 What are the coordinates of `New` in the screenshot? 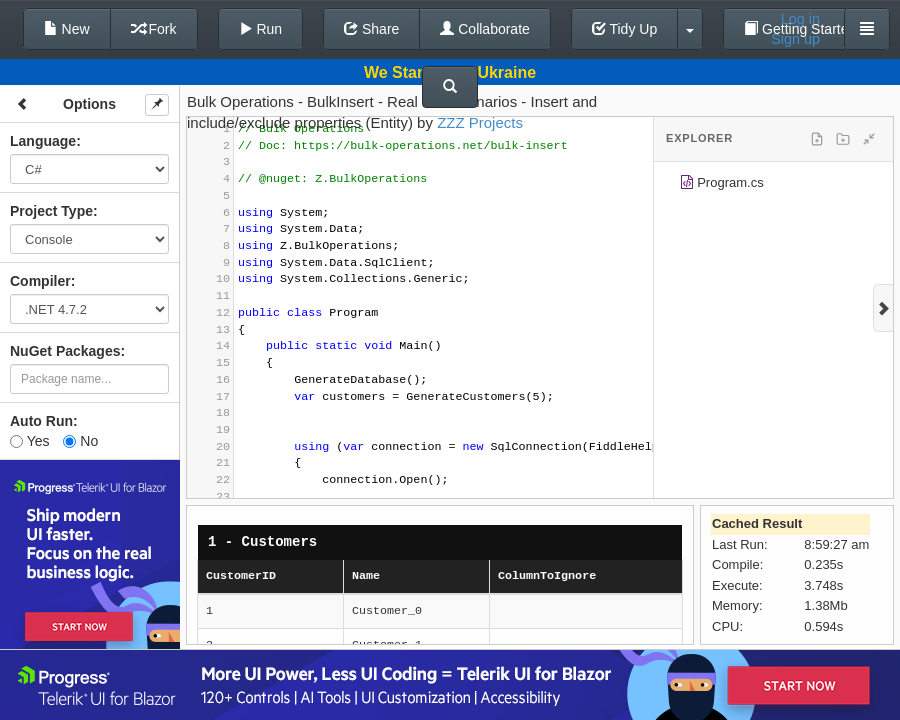 It's located at (67, 29).